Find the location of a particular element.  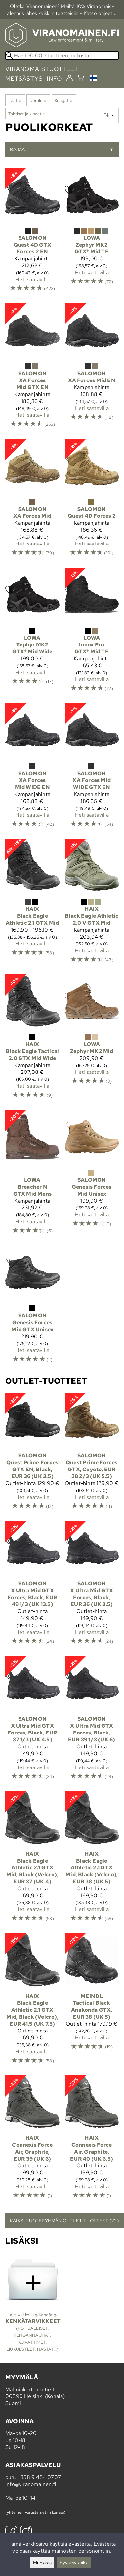

[Lowa Zephyr MK2 GTX® Mid TF] is located at coordinates (92, 233).